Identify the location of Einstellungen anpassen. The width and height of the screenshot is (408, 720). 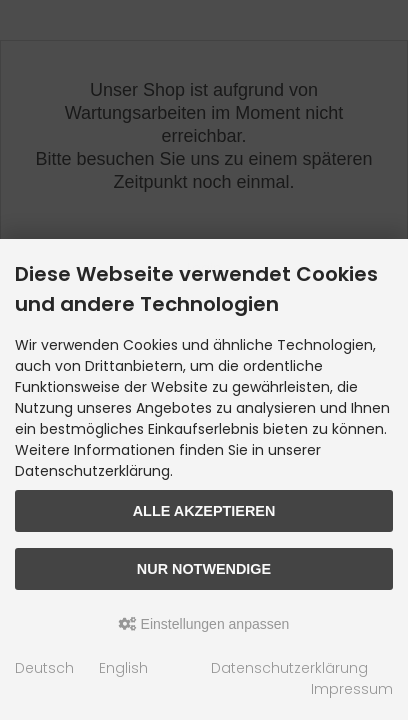
(204, 624).